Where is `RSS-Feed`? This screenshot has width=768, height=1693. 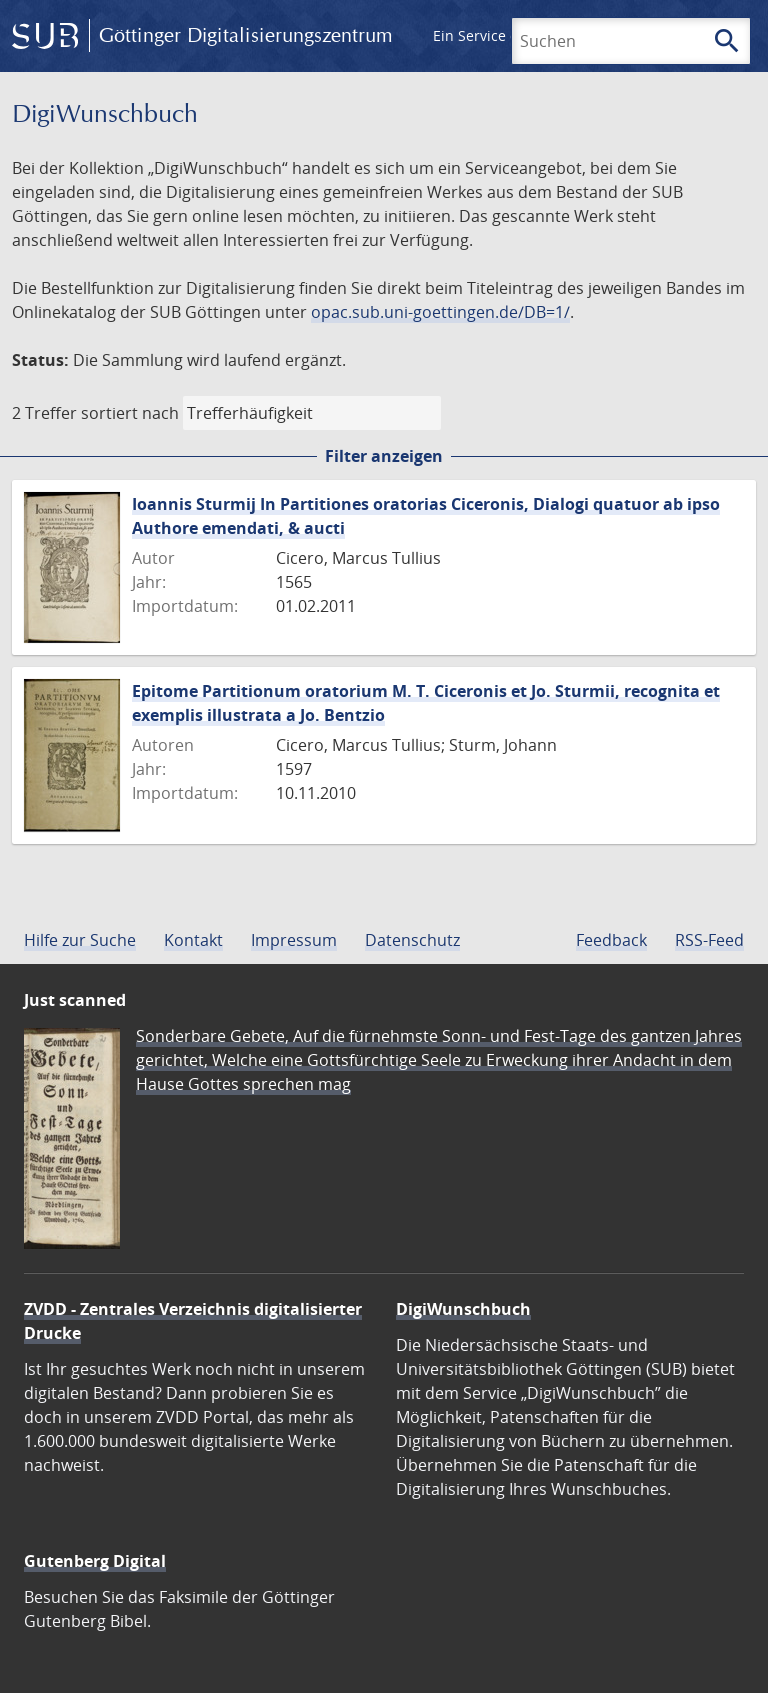
RSS-Feed is located at coordinates (709, 940).